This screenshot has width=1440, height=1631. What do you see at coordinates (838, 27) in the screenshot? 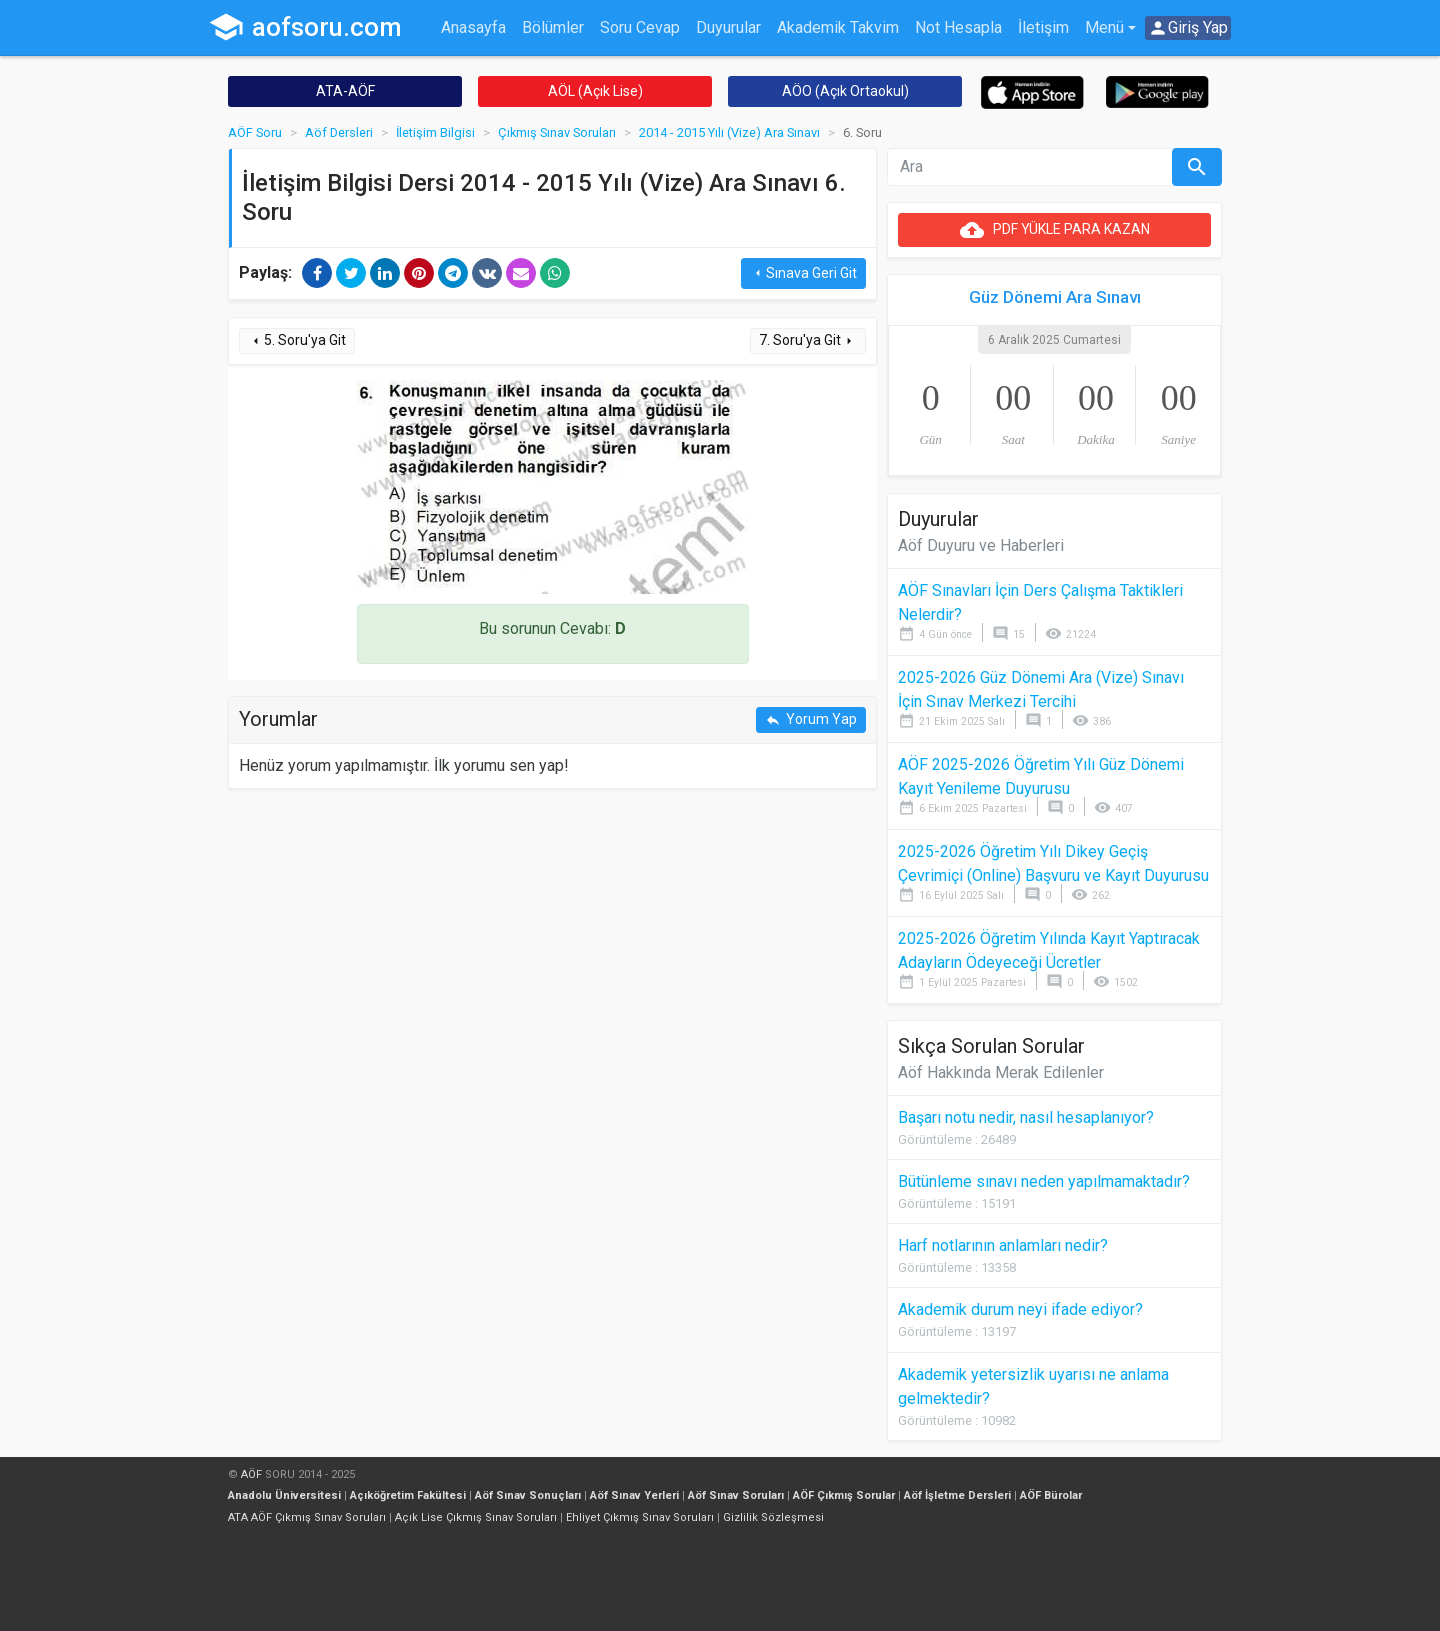
I see `Akademik Takvim` at bounding box center [838, 27].